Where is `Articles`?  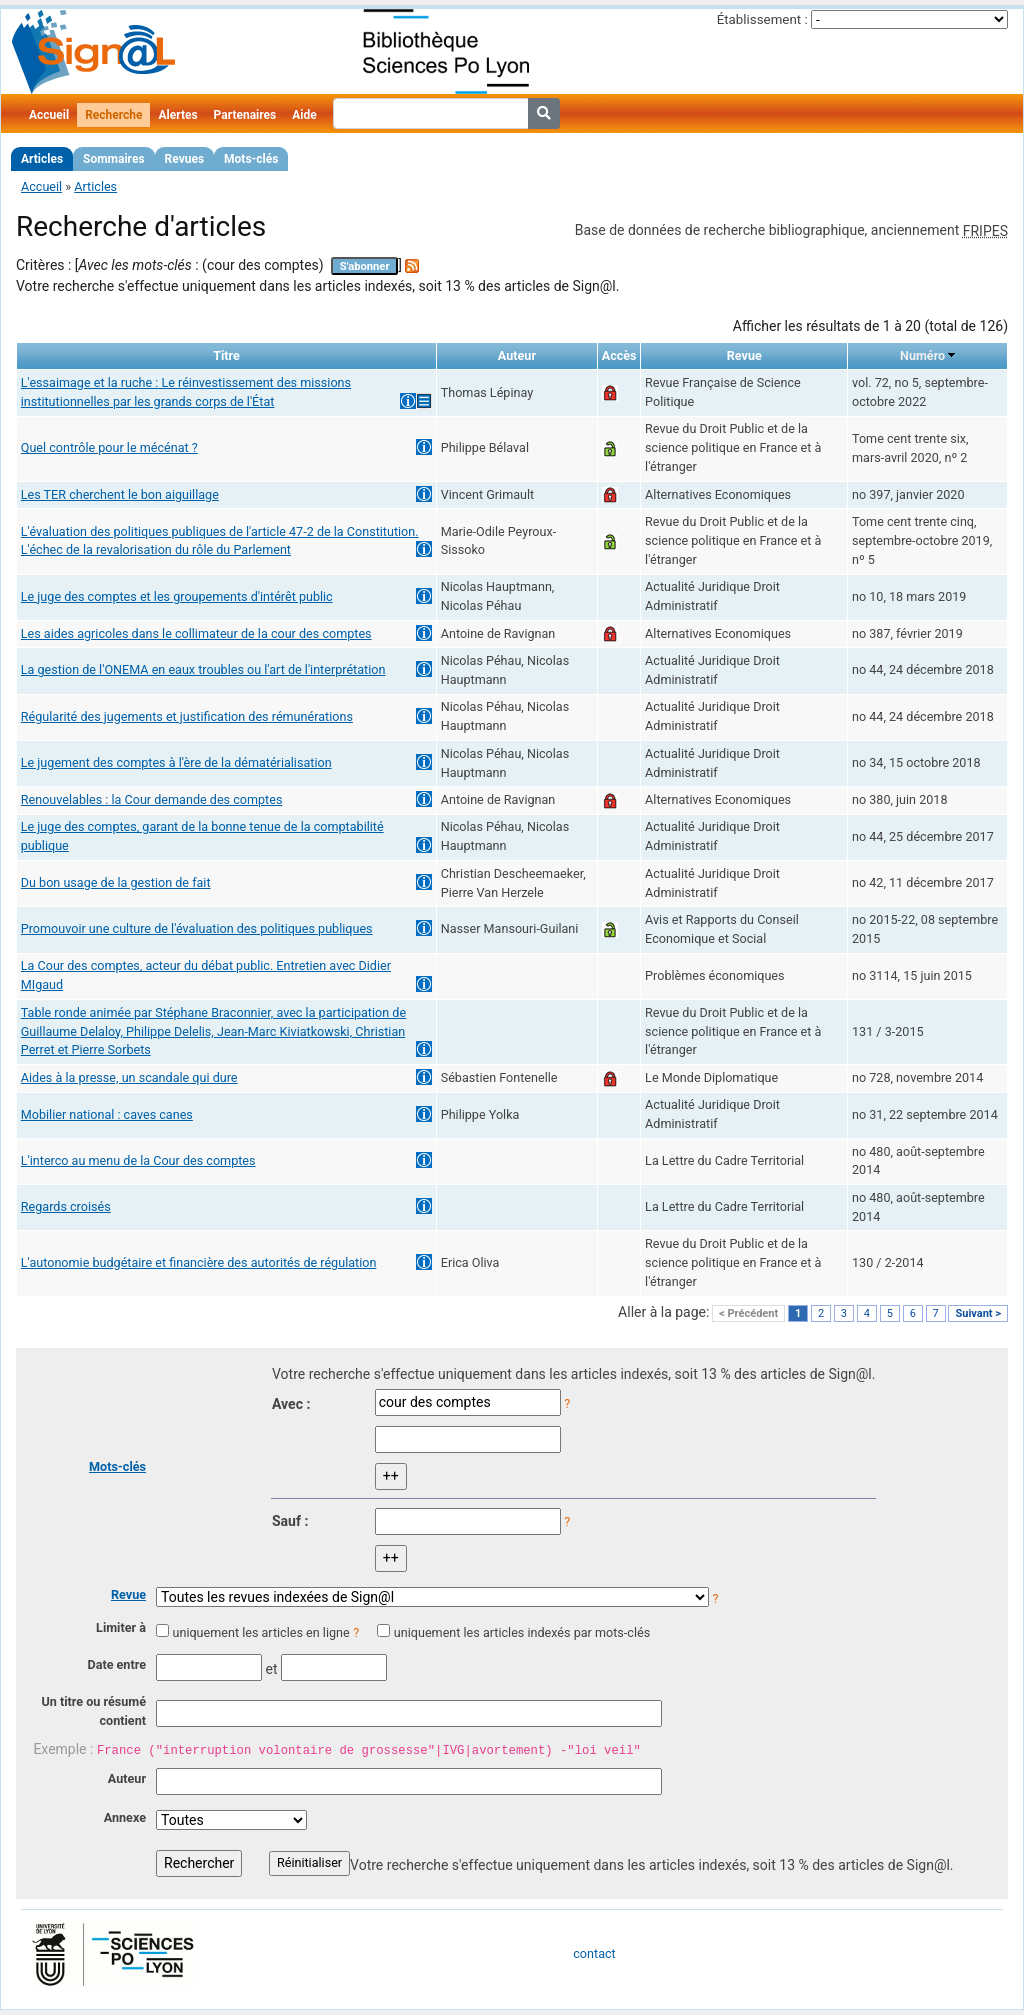 Articles is located at coordinates (42, 159).